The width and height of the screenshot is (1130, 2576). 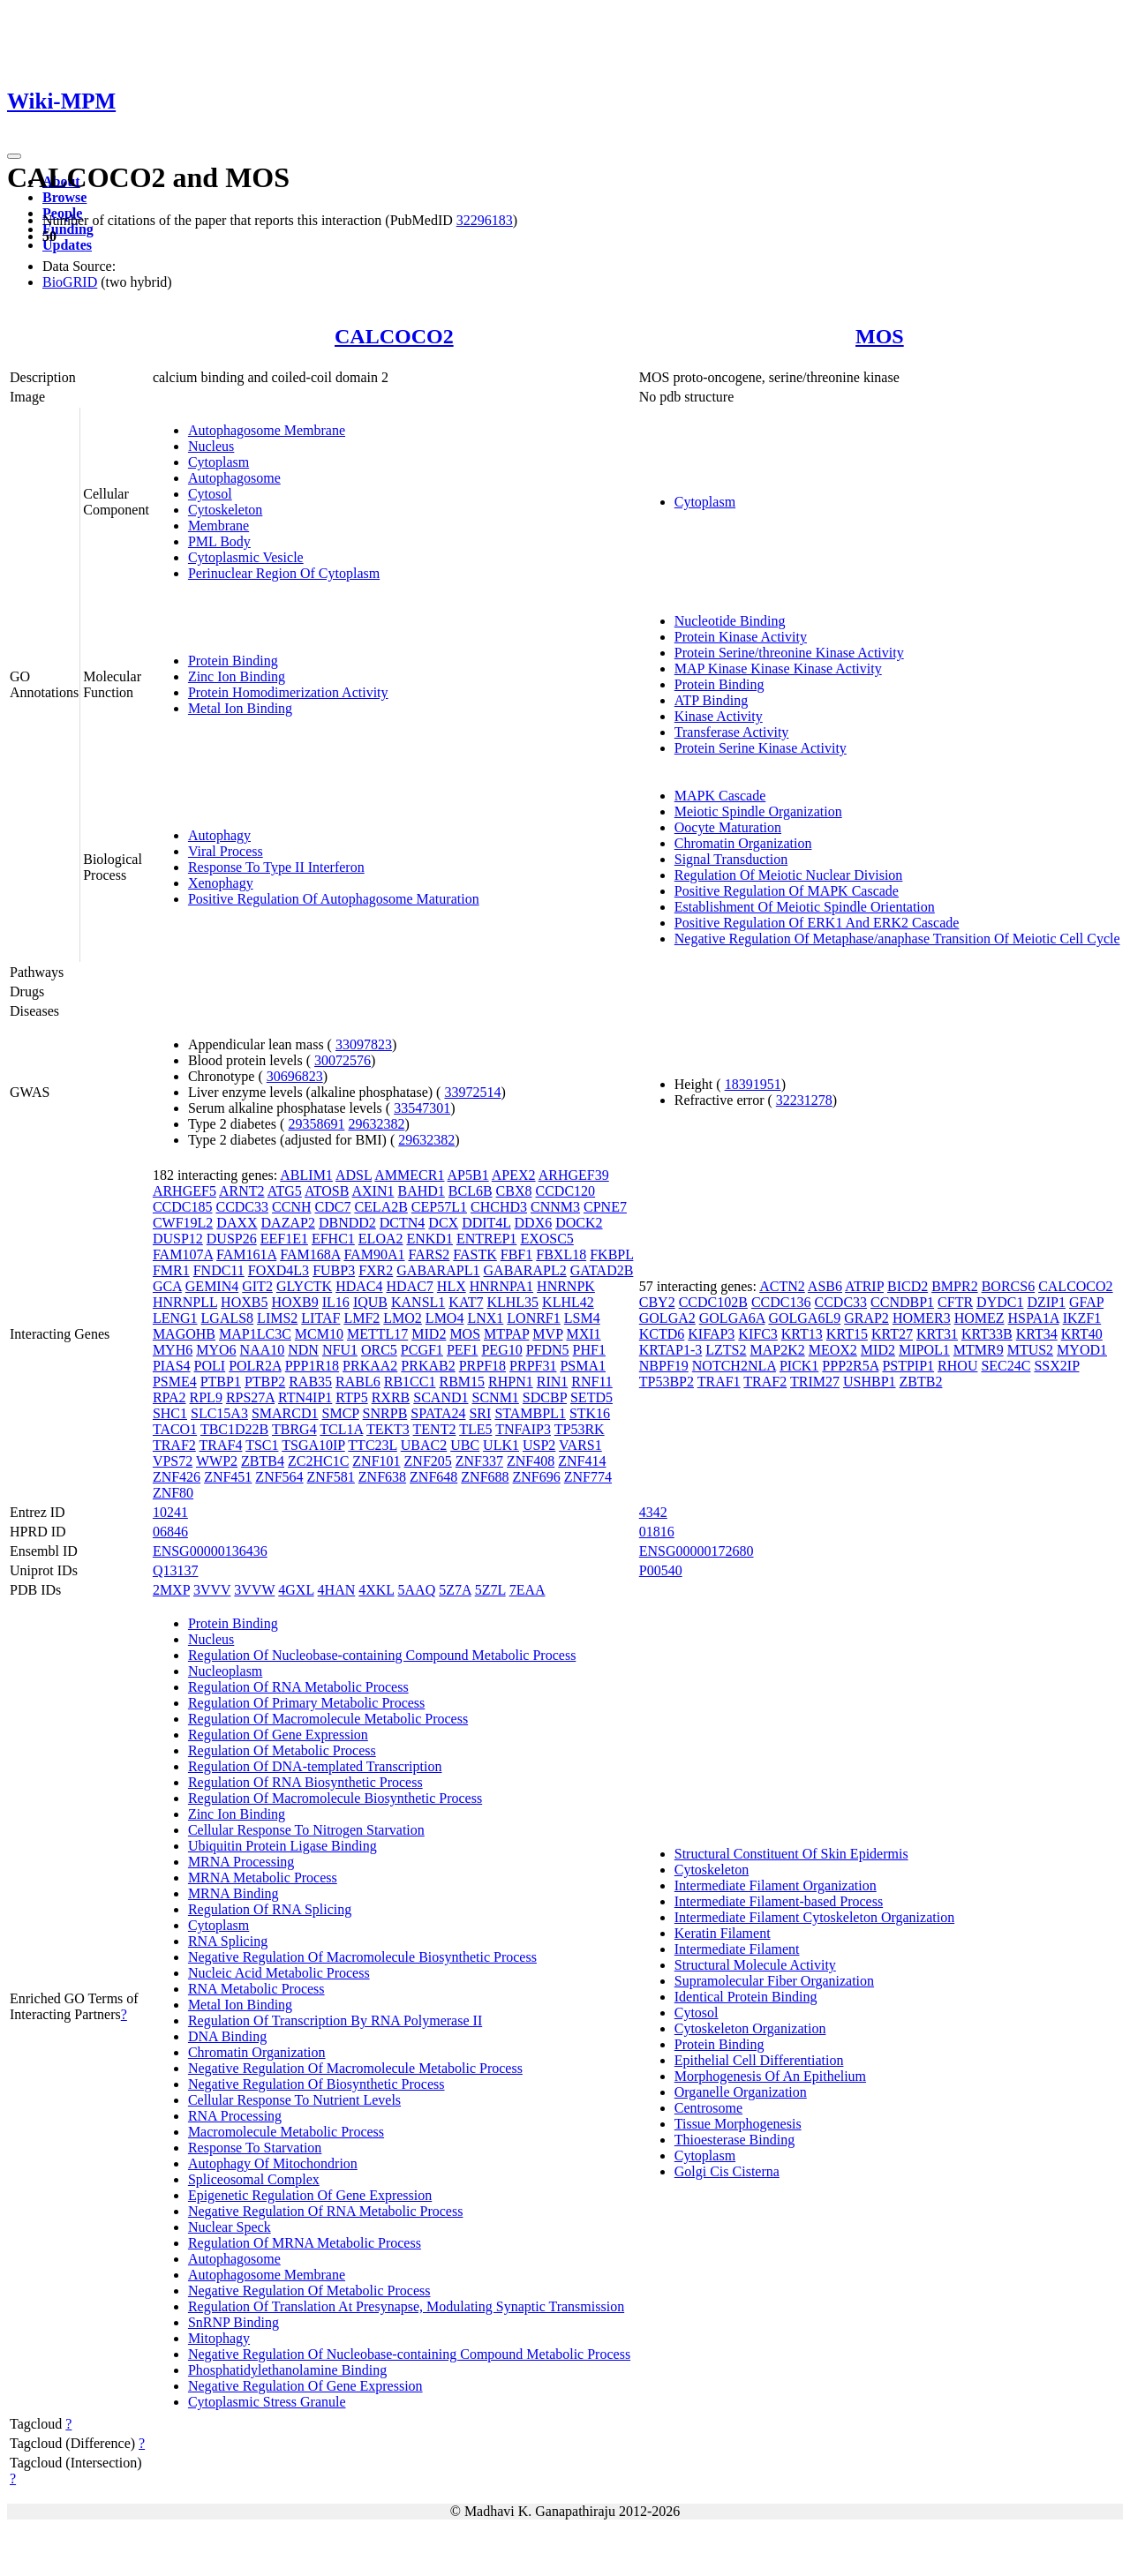 What do you see at coordinates (306, 1175) in the screenshot?
I see `ABLIM1` at bounding box center [306, 1175].